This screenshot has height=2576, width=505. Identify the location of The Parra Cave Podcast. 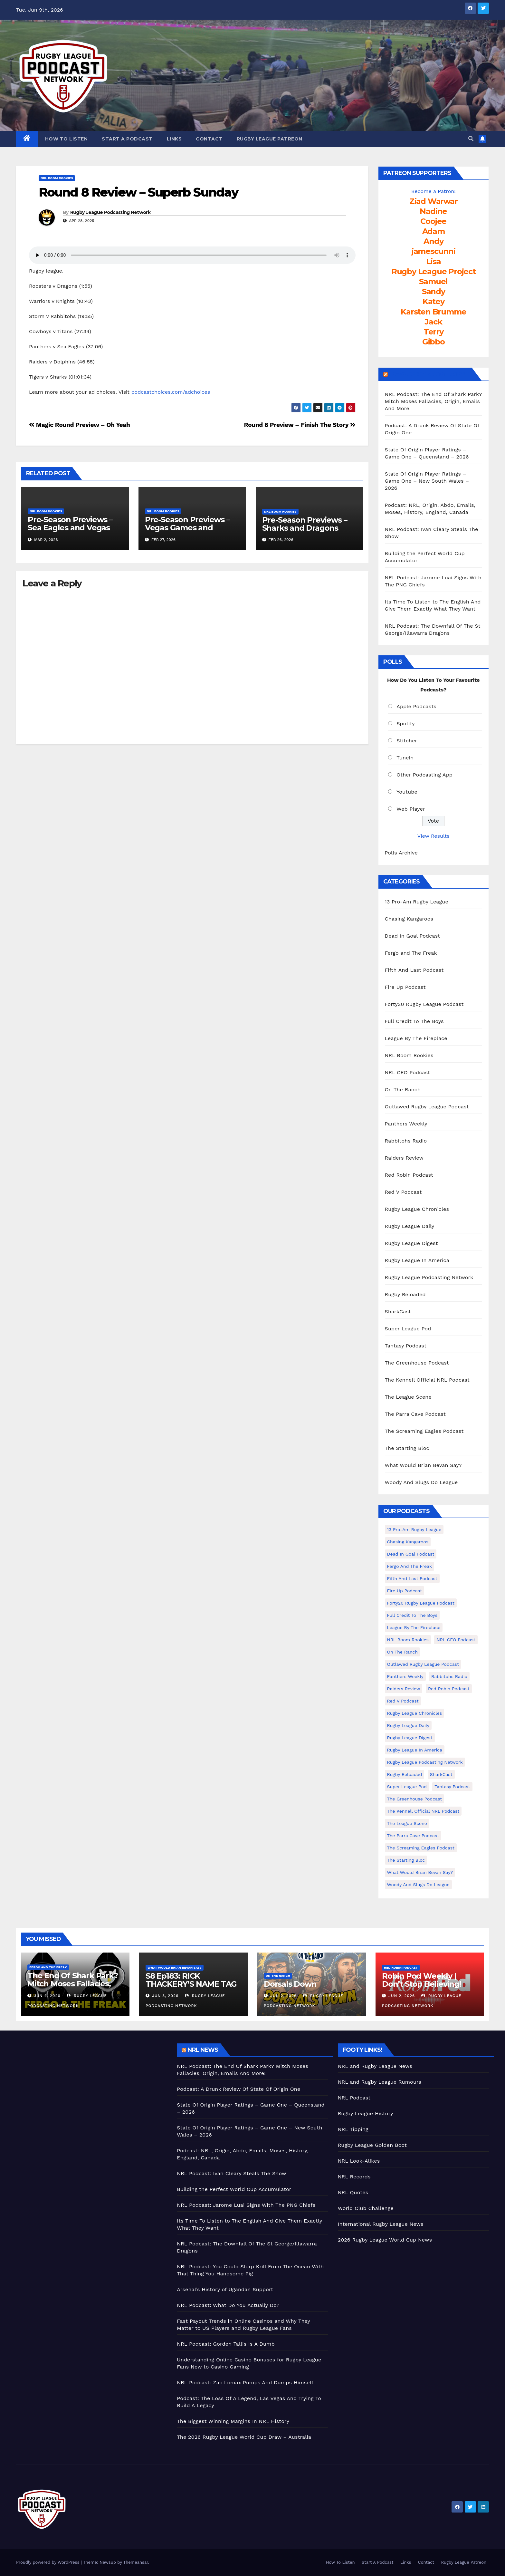
(415, 1414).